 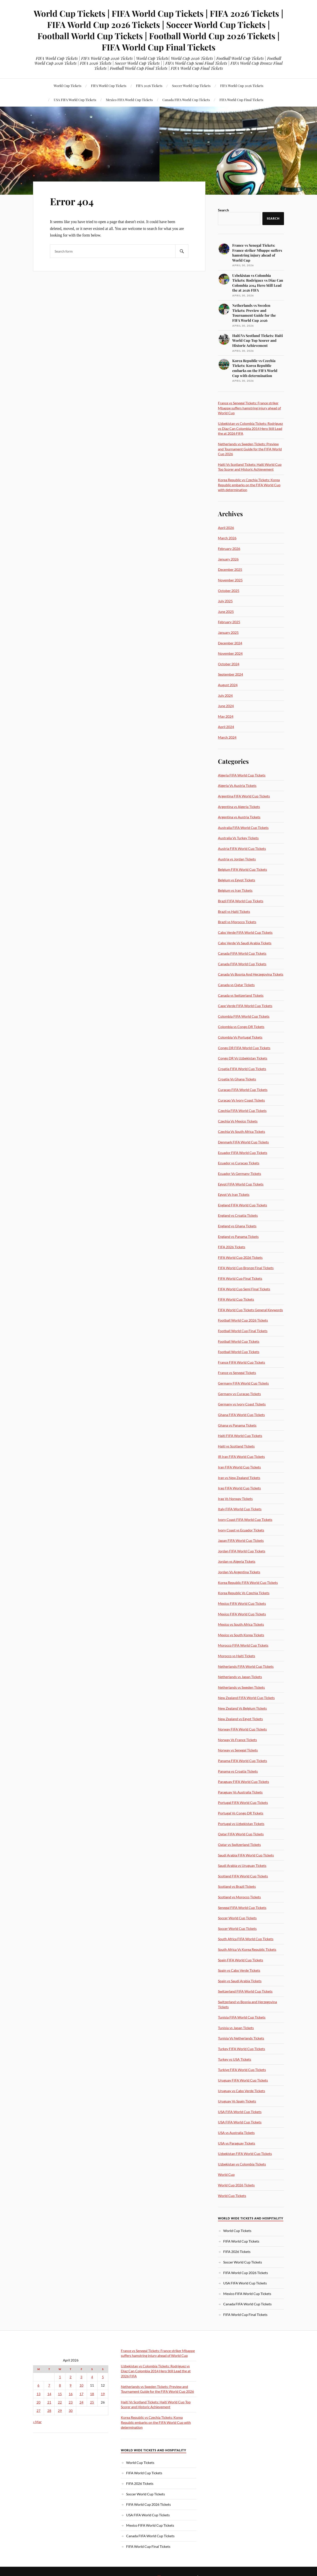 I want to click on October 2025, so click(x=228, y=590).